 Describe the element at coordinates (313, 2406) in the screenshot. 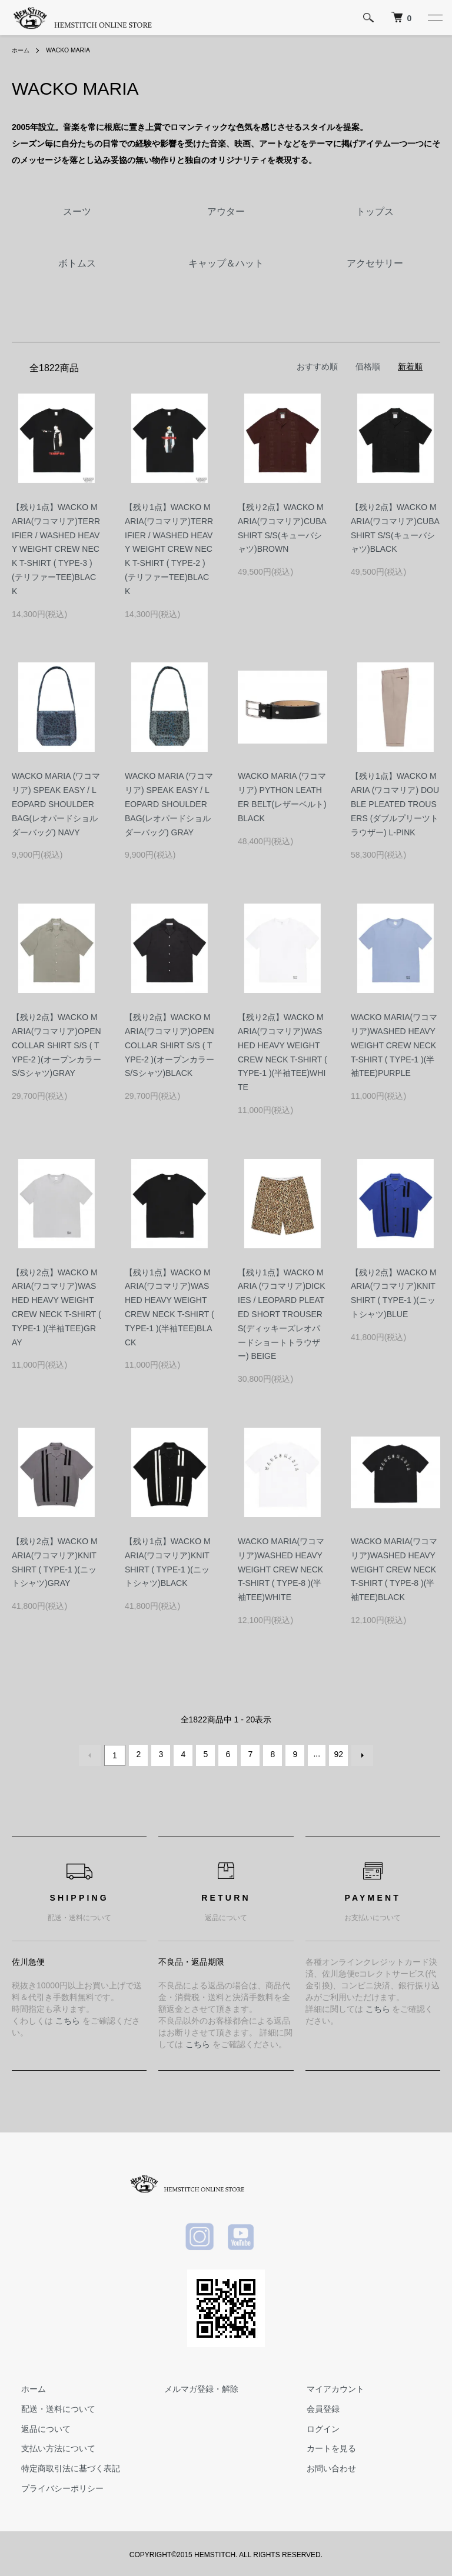

I see `会員登録` at that location.